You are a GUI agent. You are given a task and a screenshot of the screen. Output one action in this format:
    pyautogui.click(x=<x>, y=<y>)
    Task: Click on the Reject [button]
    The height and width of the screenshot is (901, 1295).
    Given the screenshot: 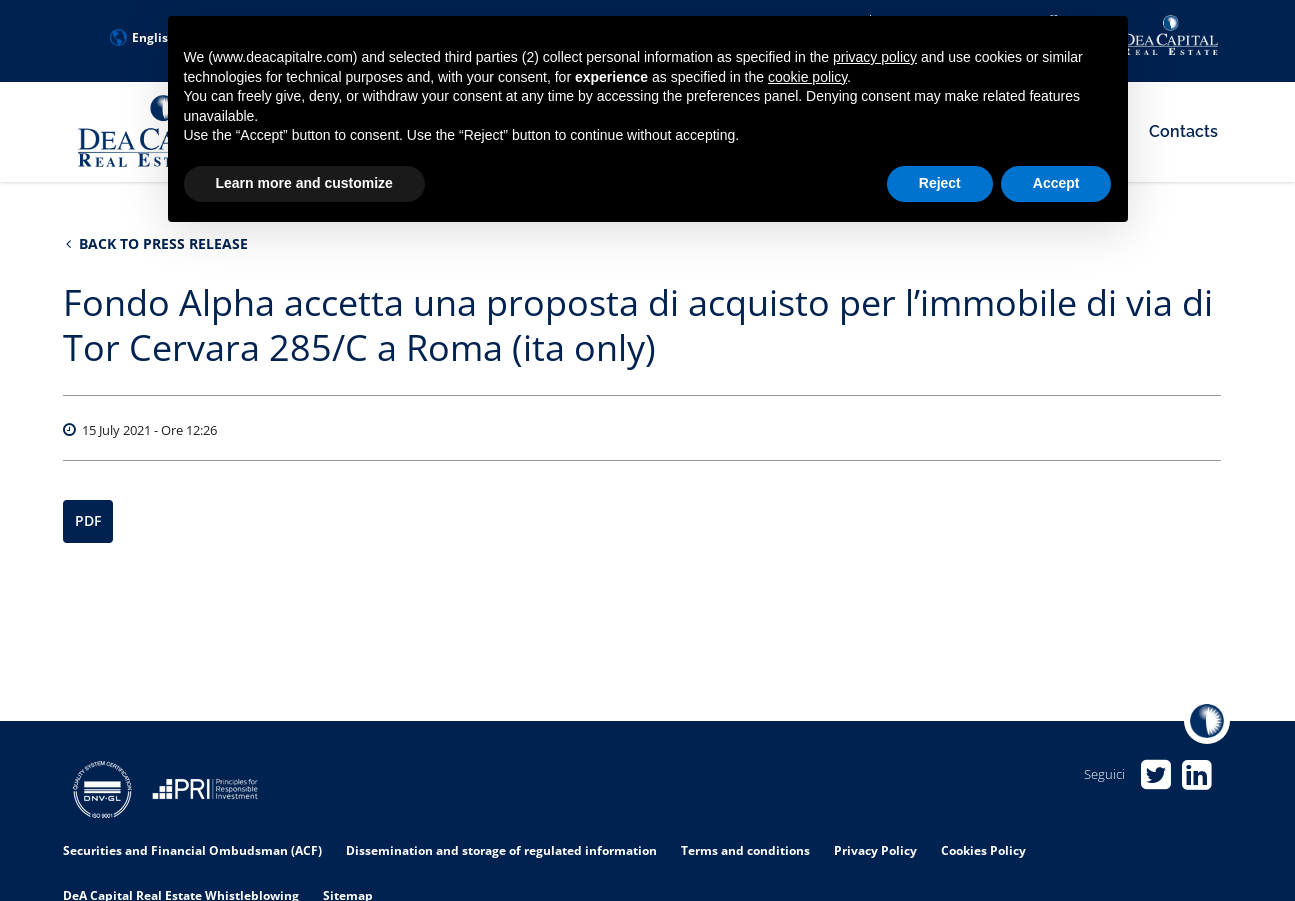 What is the action you would take?
    pyautogui.click(x=940, y=183)
    